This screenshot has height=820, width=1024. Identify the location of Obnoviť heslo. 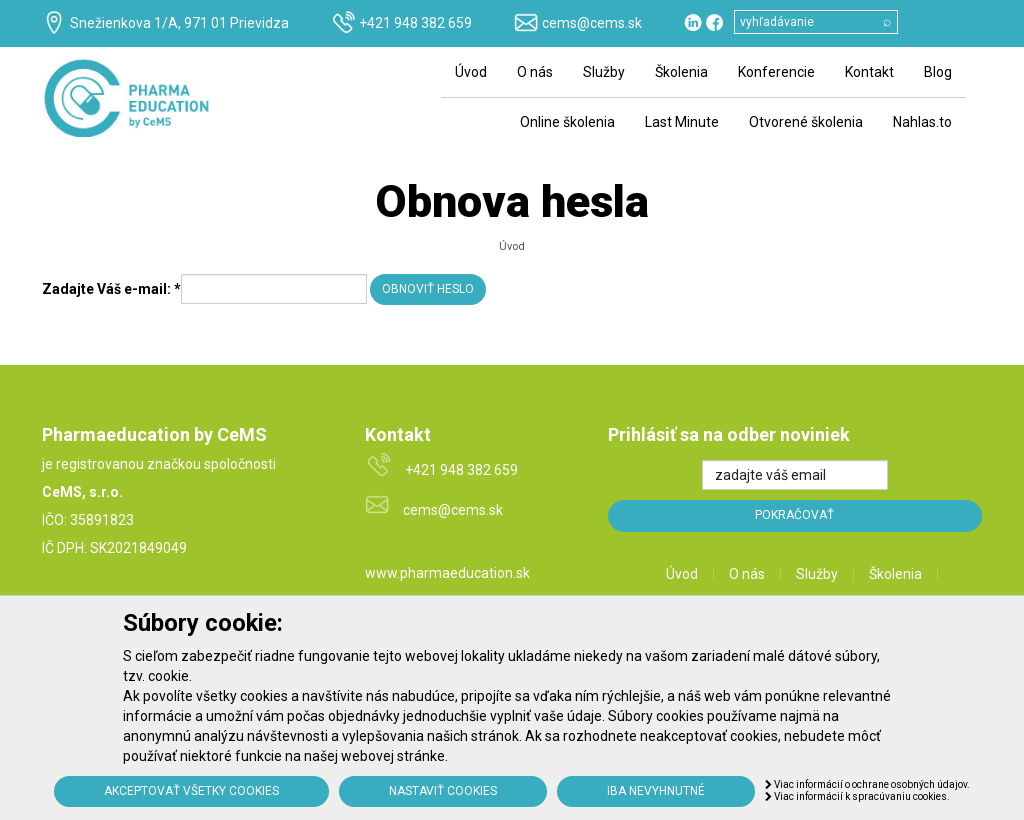
(428, 289).